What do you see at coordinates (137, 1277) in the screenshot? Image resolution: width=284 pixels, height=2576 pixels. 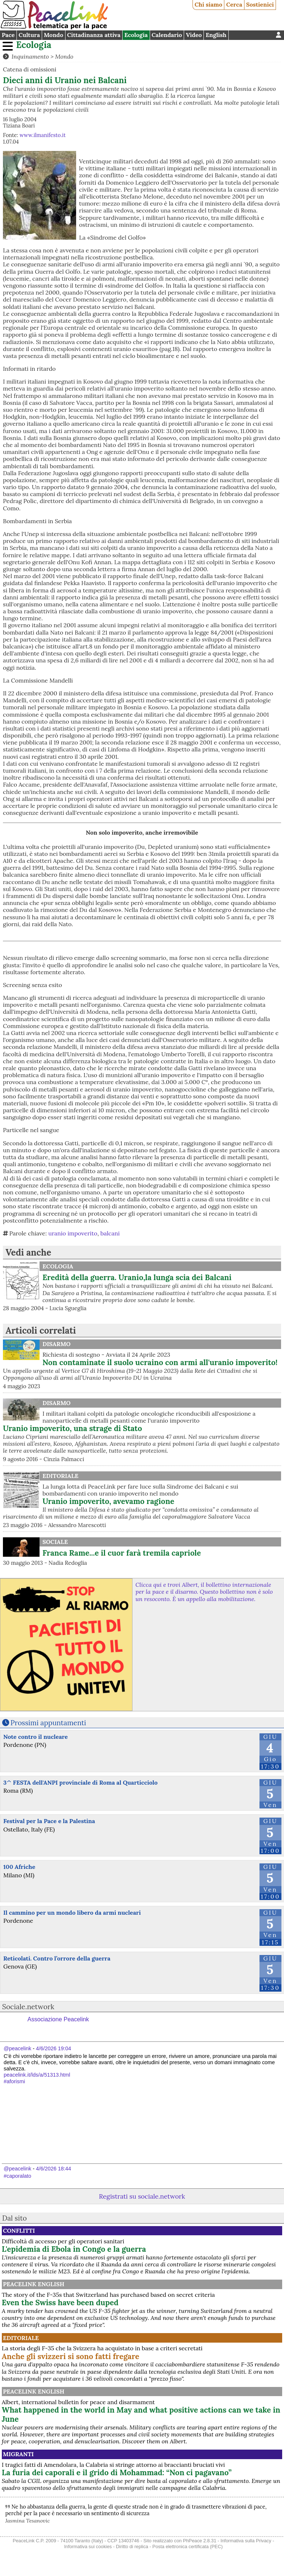 I see `Eredità della guerra. Uranio,la lunga scia dei Balcani` at bounding box center [137, 1277].